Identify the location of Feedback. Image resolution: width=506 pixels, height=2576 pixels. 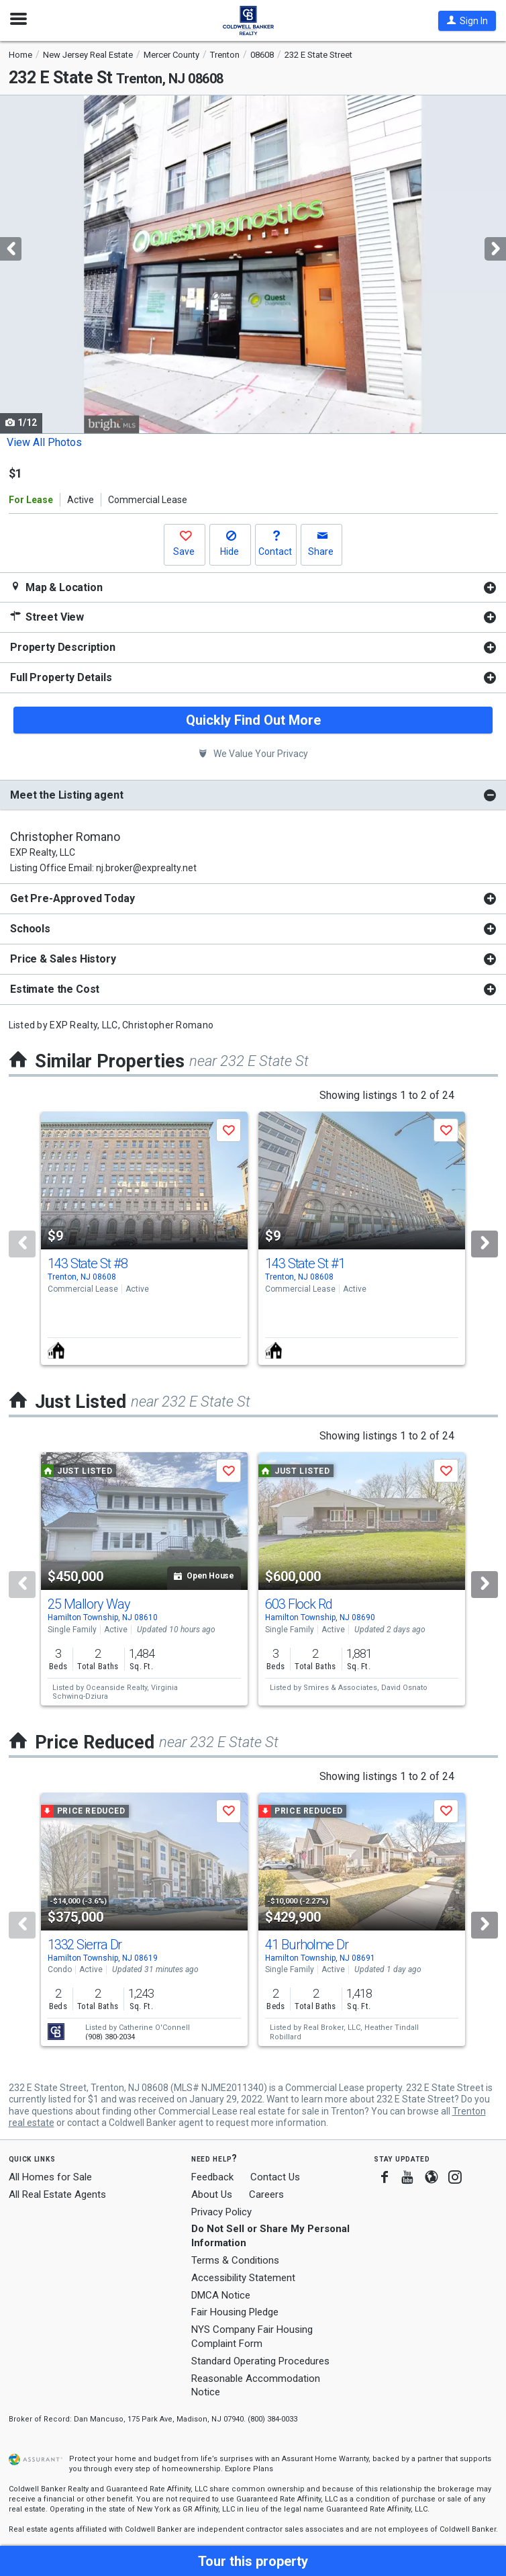
(212, 2177).